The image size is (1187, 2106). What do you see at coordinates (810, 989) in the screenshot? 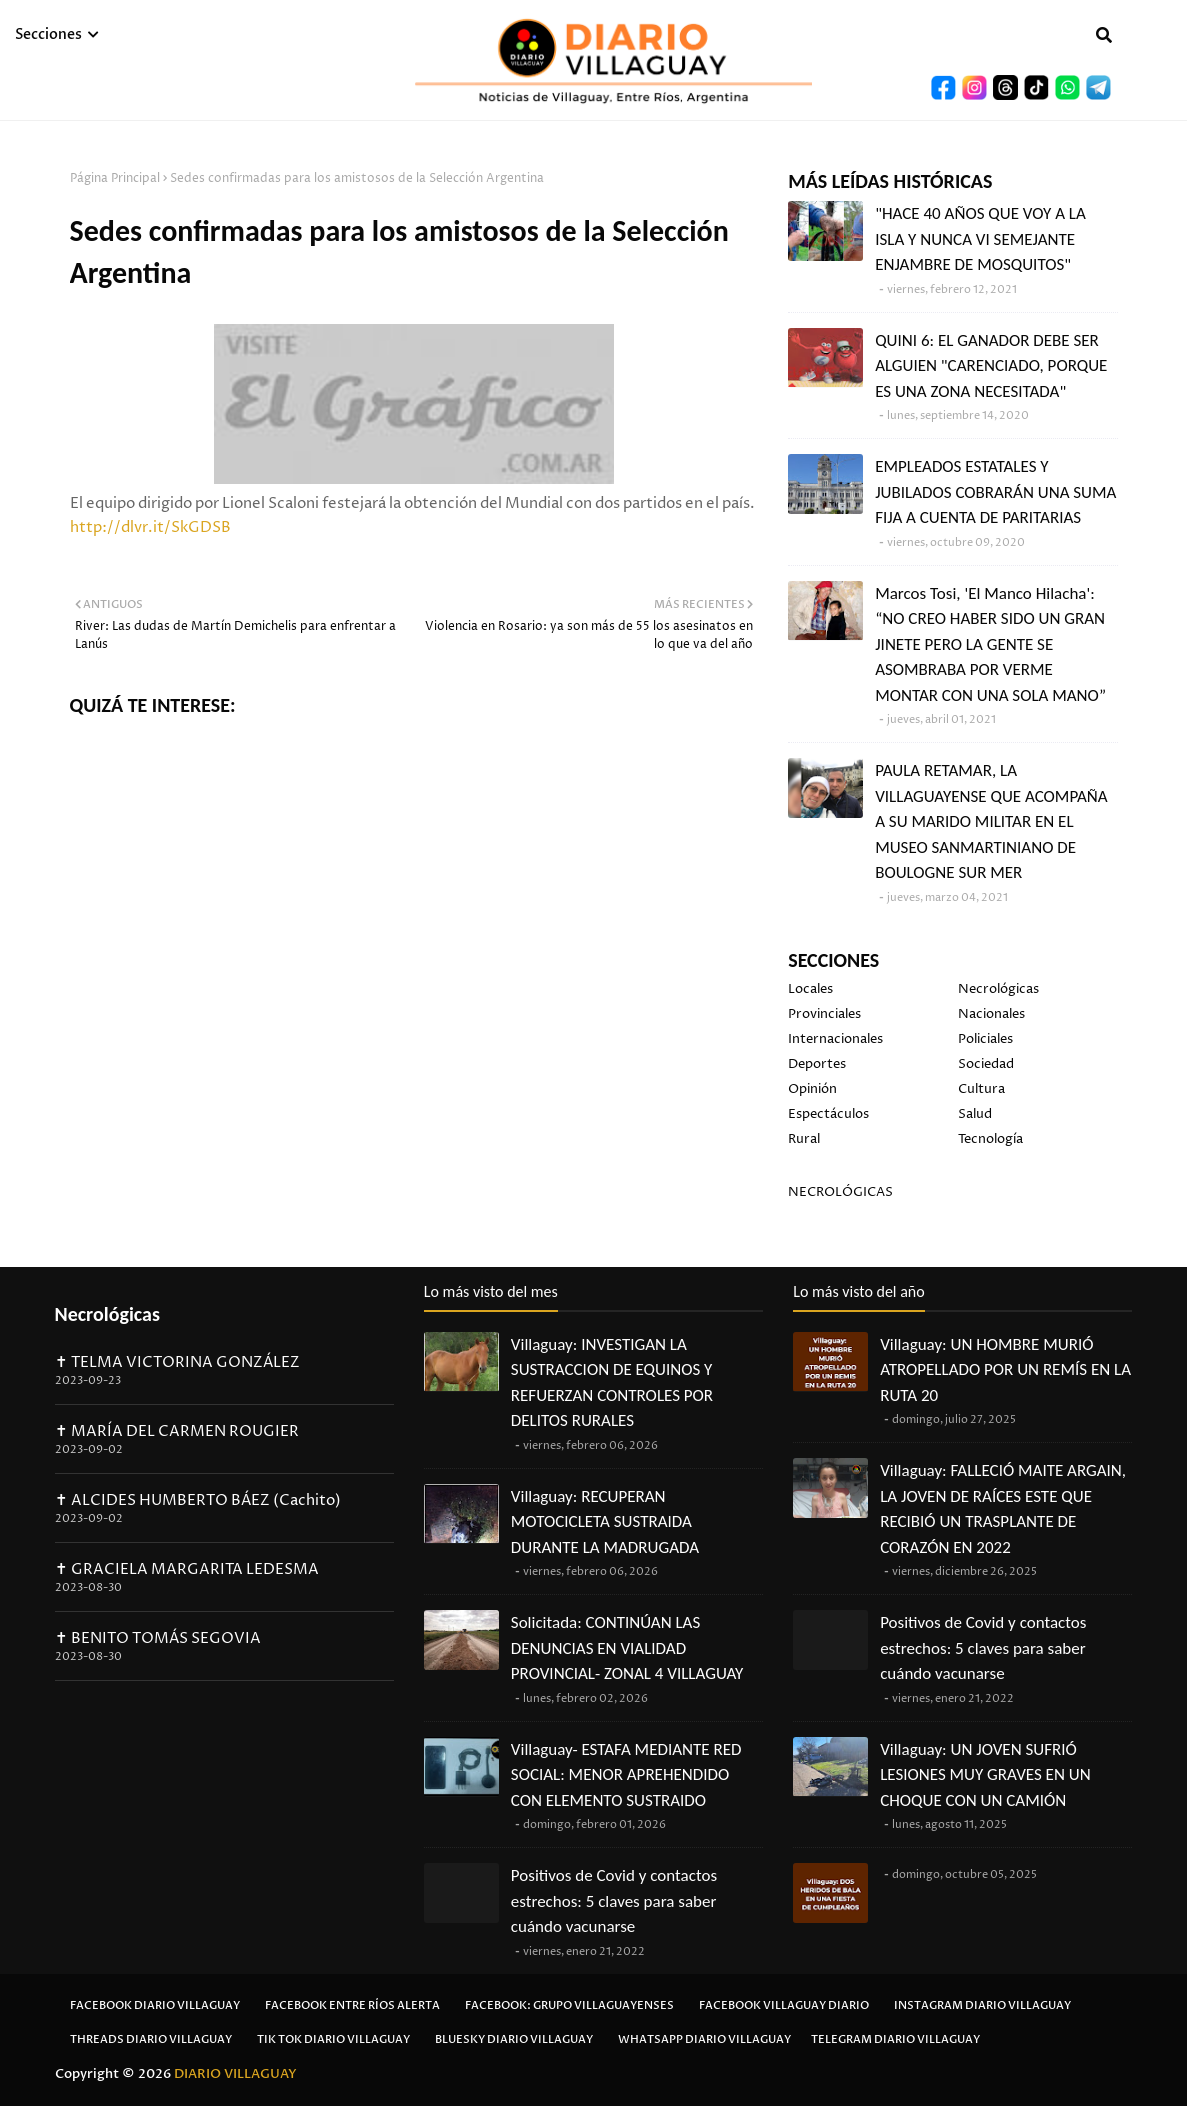
I see `Locales` at bounding box center [810, 989].